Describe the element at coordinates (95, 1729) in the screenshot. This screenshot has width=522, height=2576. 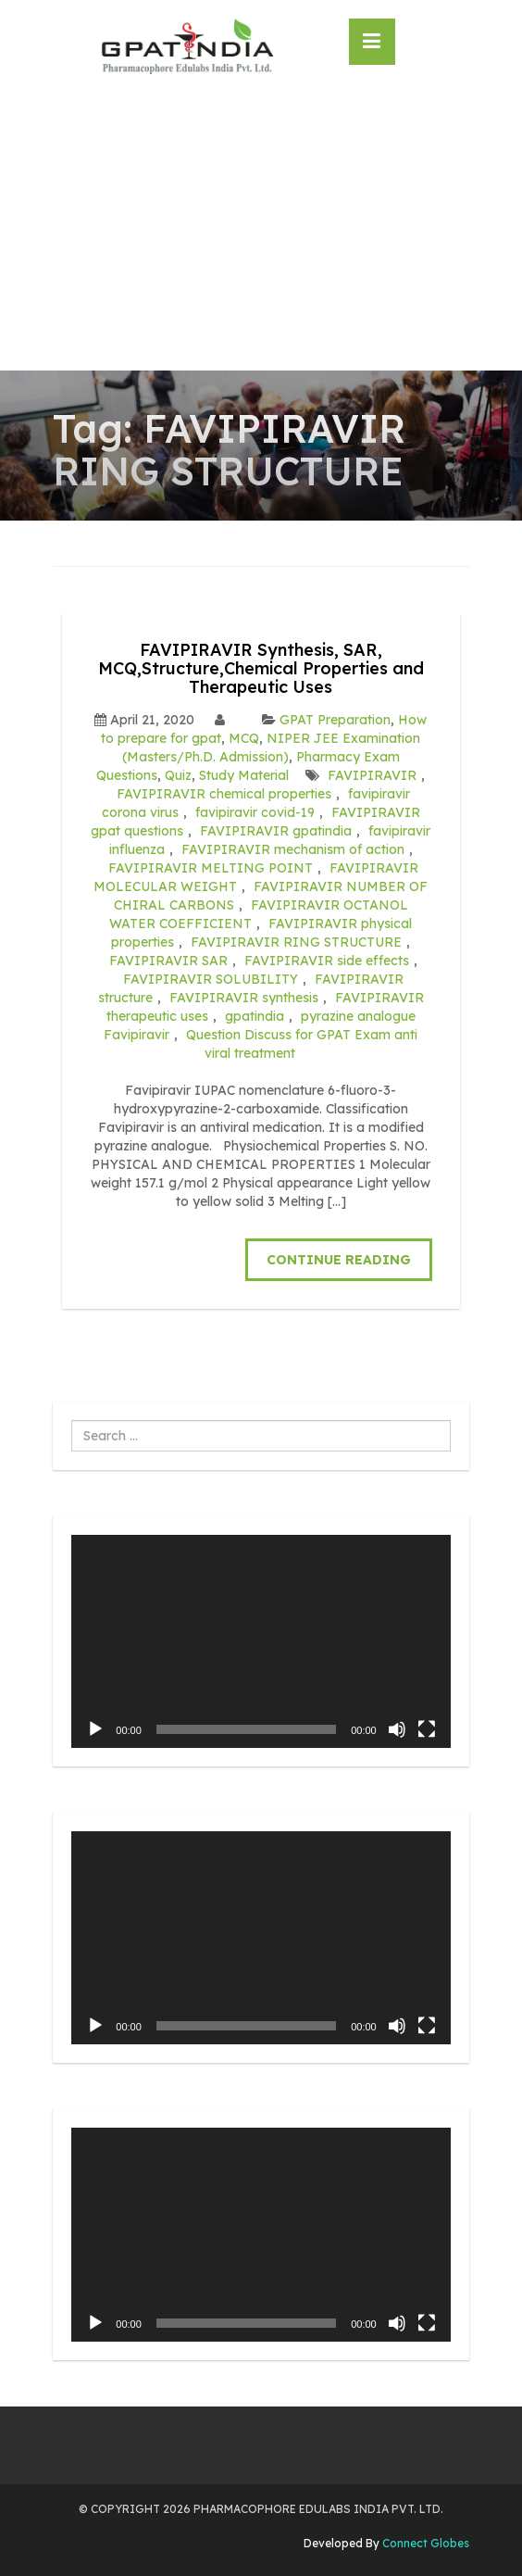
I see `[Play]` at that location.